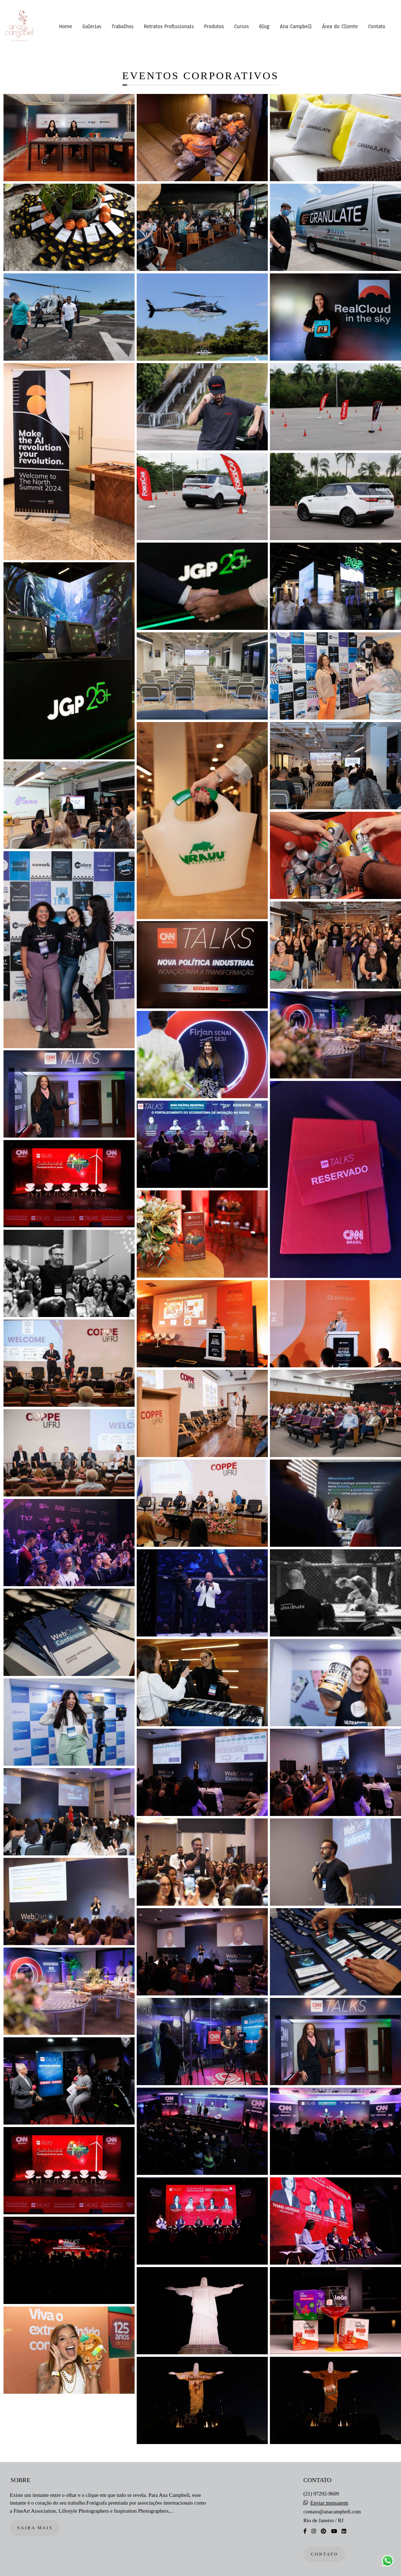  I want to click on Home, so click(65, 26).